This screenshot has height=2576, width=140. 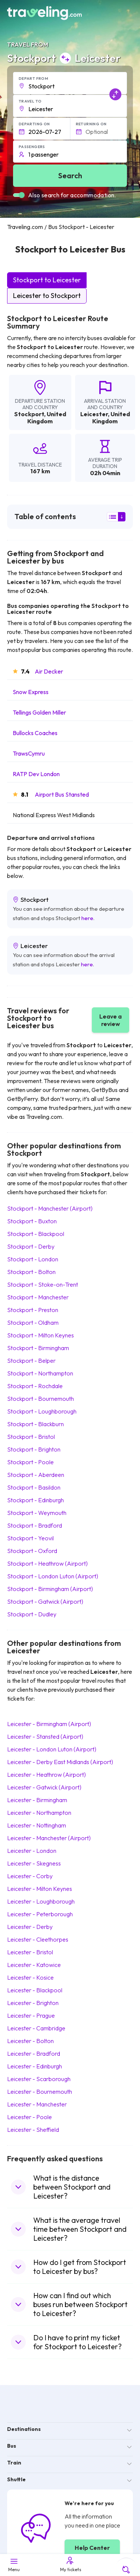 What do you see at coordinates (49, 1838) in the screenshot?
I see `Leicester Manchester (Airport)` at bounding box center [49, 1838].